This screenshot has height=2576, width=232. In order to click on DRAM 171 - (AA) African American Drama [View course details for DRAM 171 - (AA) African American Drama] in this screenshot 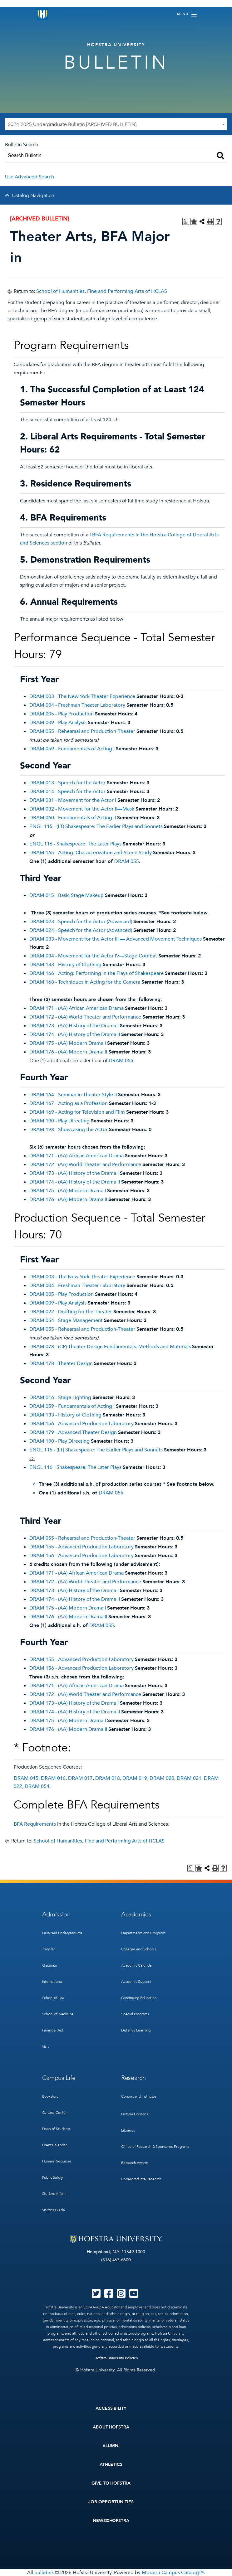, I will do `click(76, 1008)`.